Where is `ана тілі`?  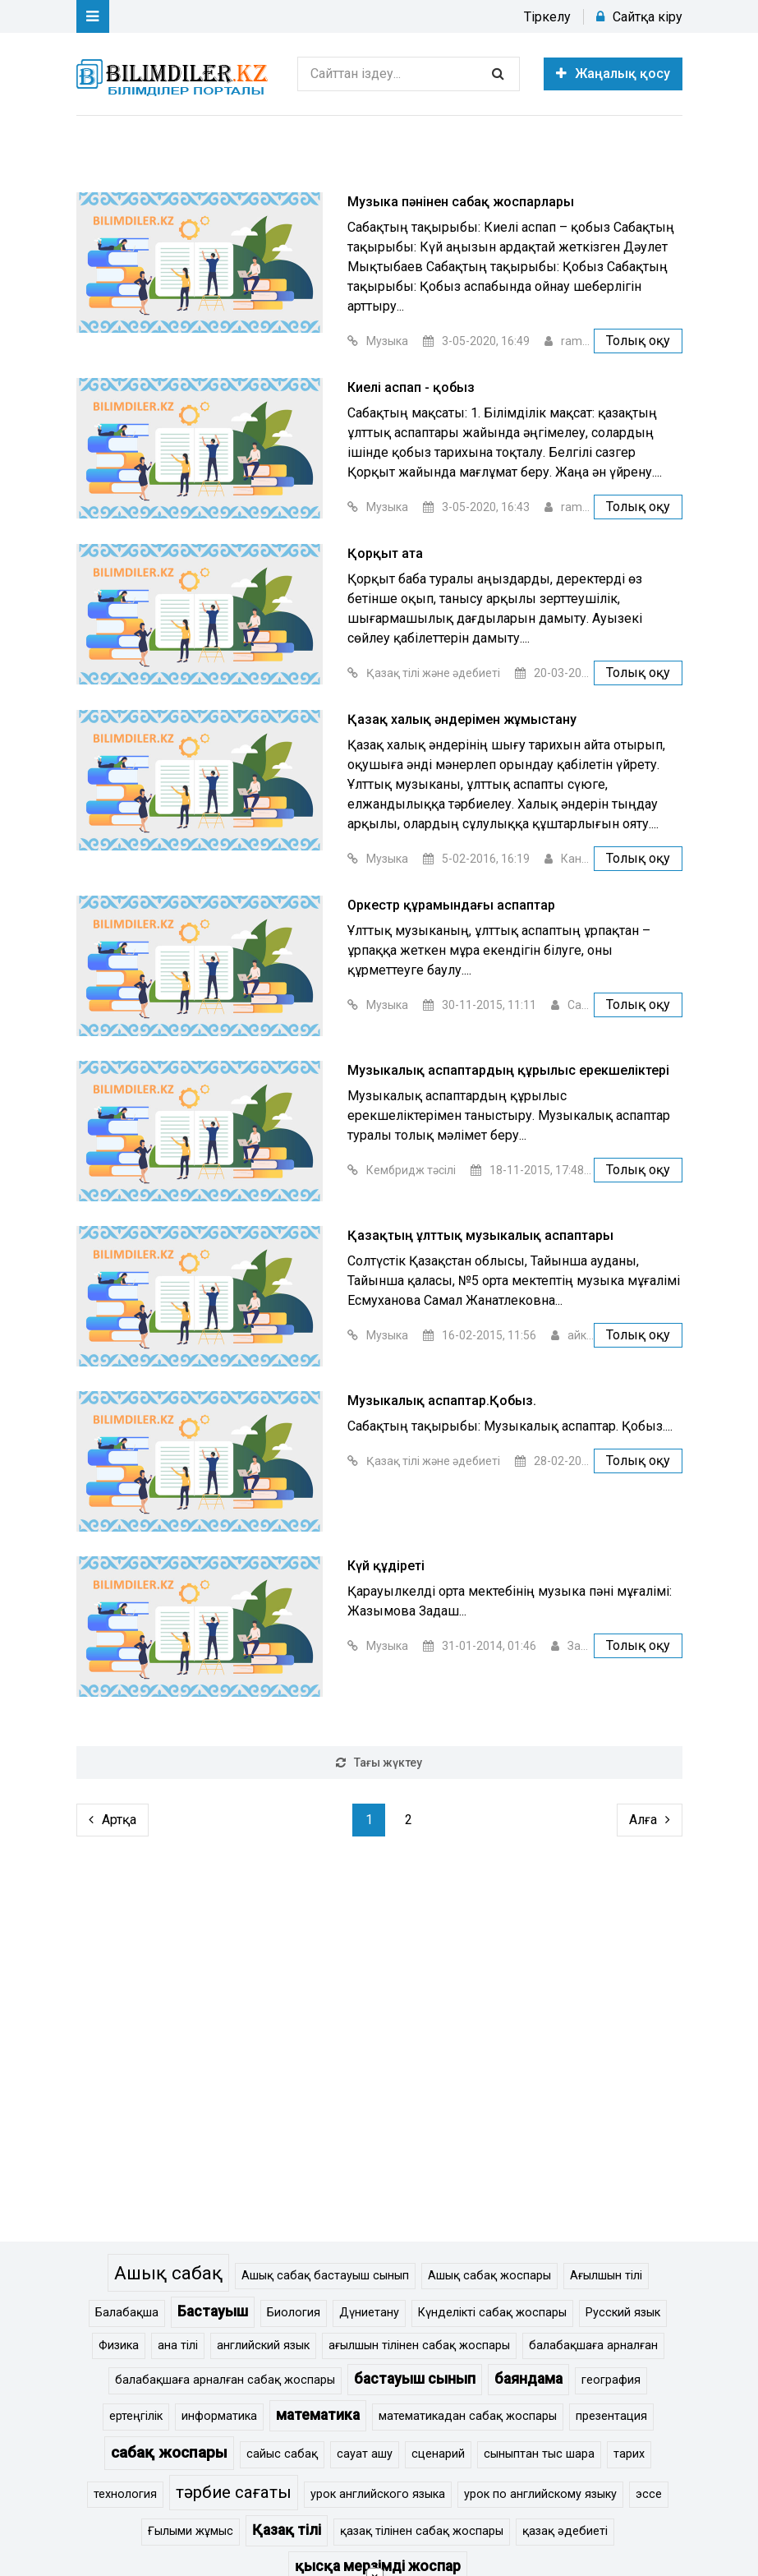 ана тілі is located at coordinates (178, 2346).